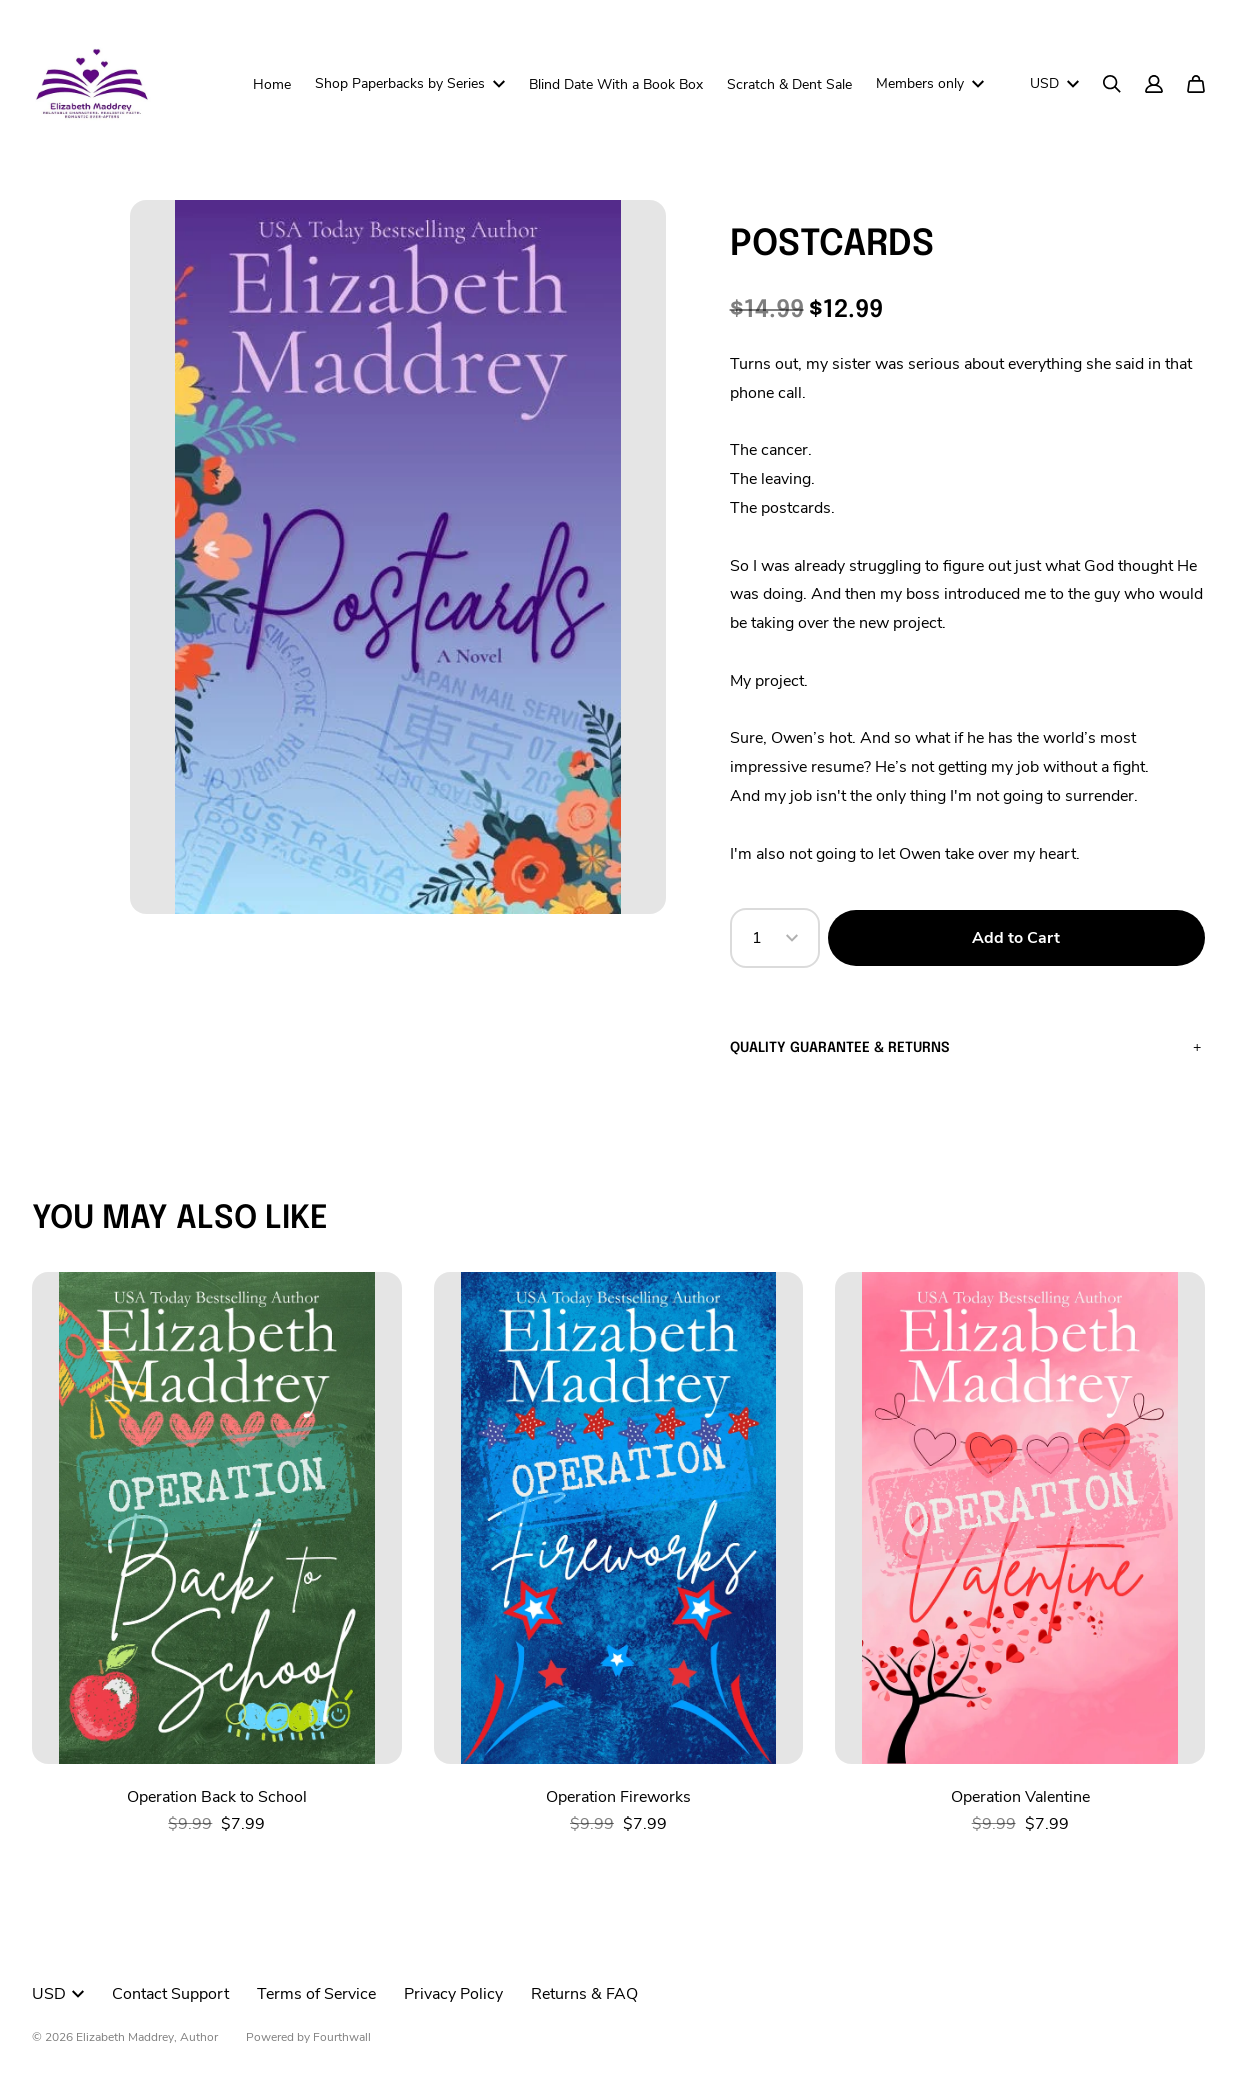  Describe the element at coordinates (930, 83) in the screenshot. I see `Members only` at that location.